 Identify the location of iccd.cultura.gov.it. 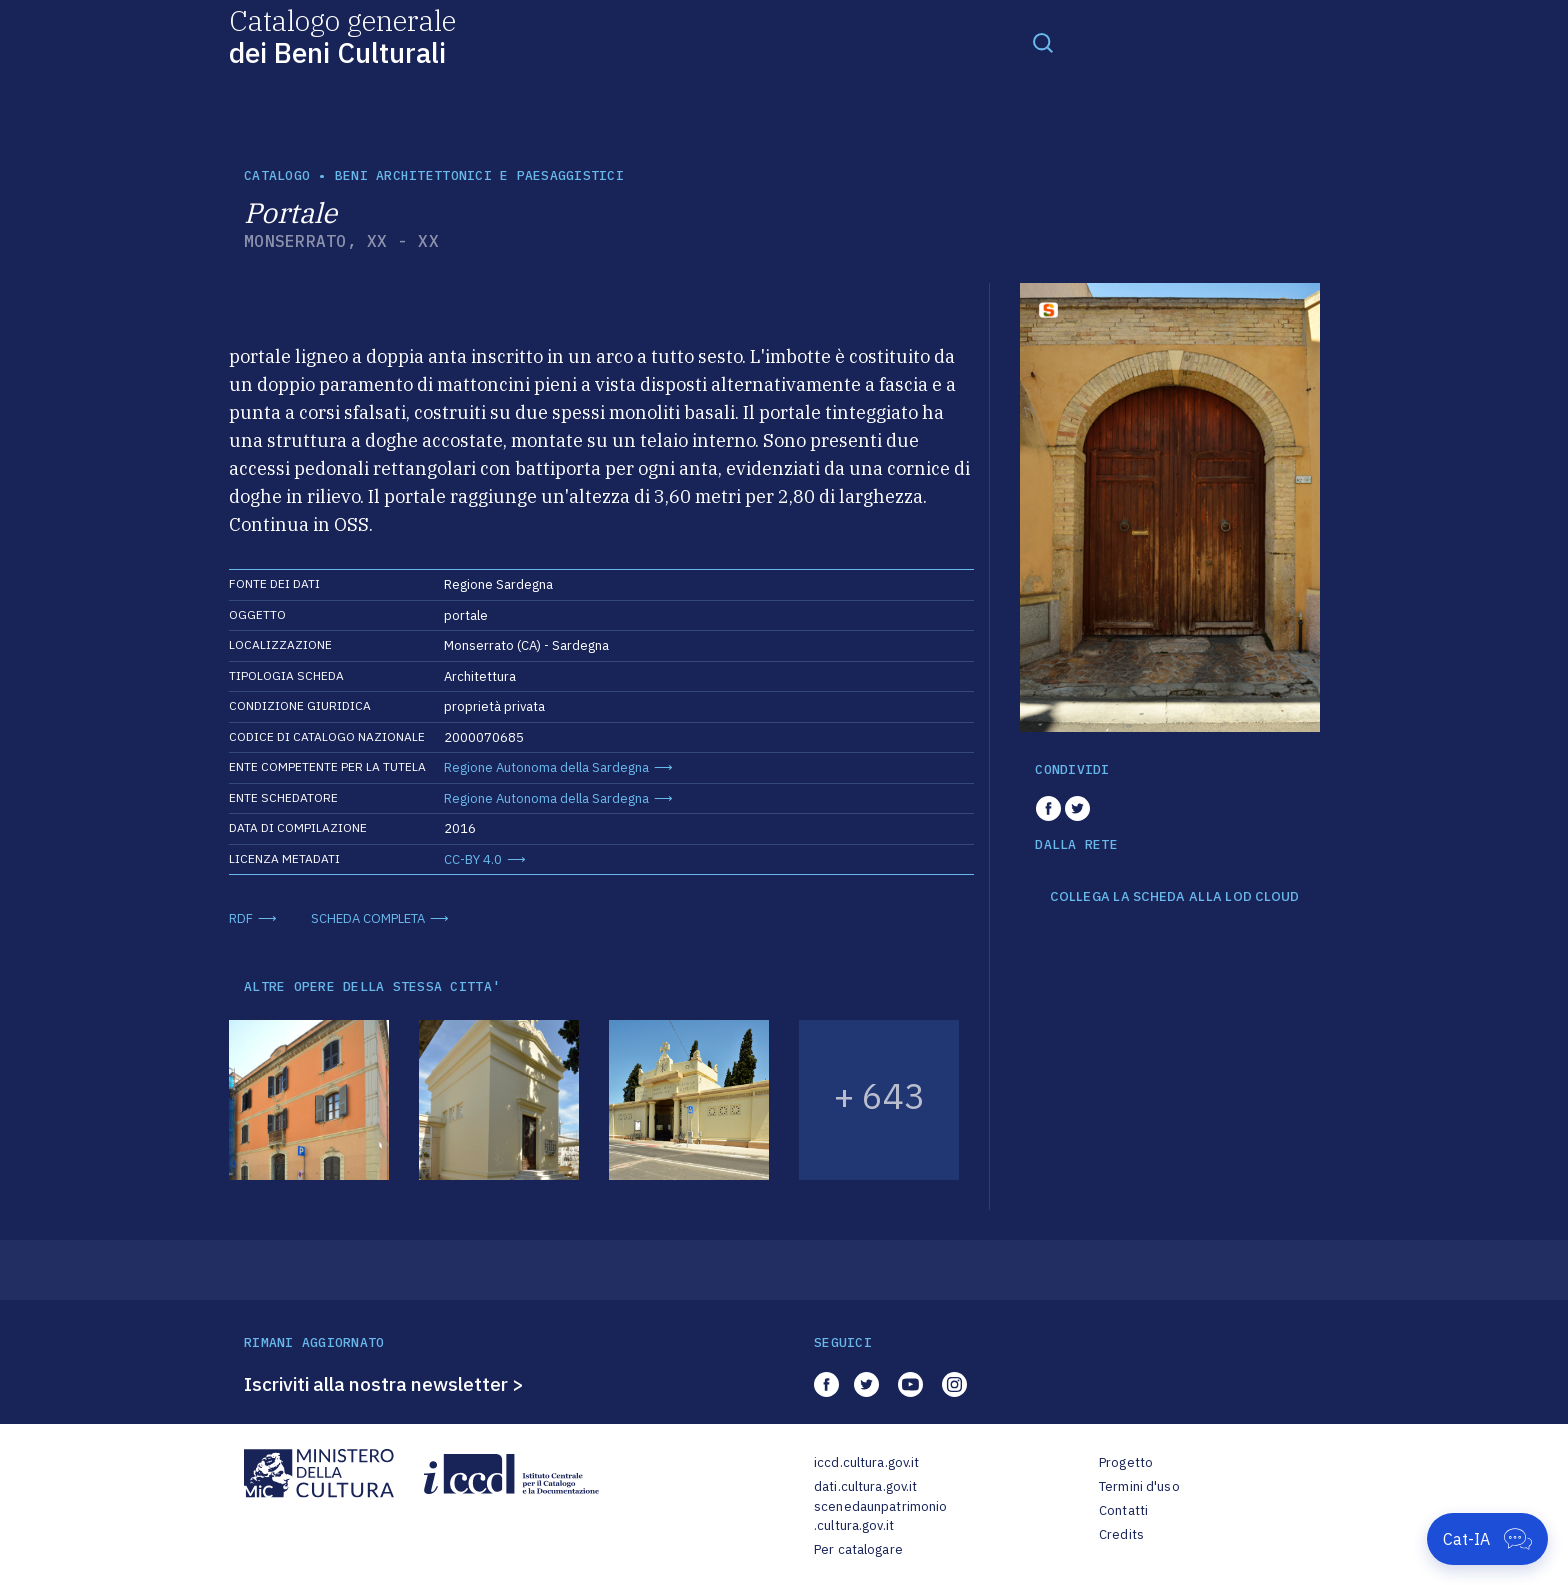
(866, 1462).